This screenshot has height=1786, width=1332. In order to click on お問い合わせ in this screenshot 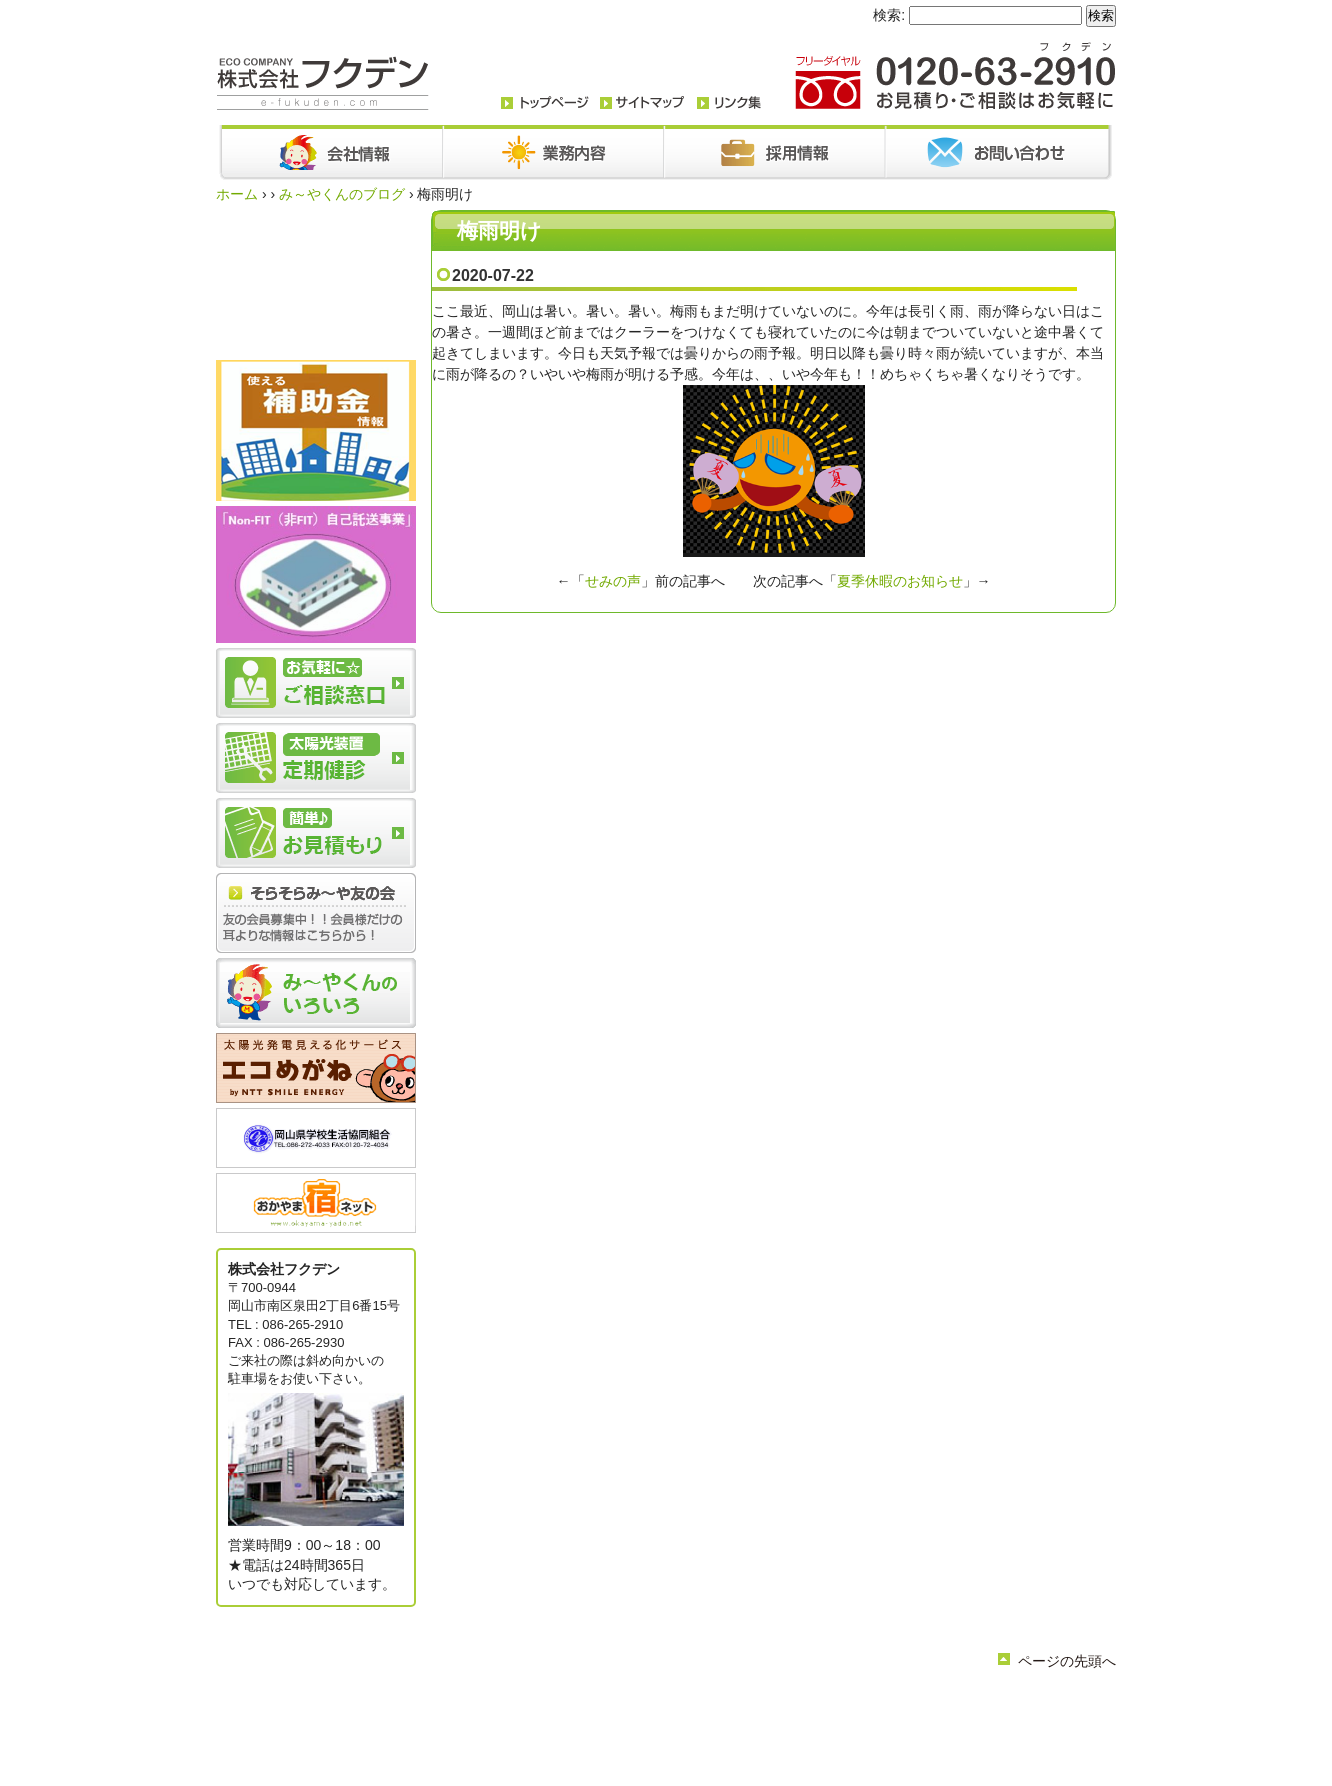, I will do `click(774, 1704)`.